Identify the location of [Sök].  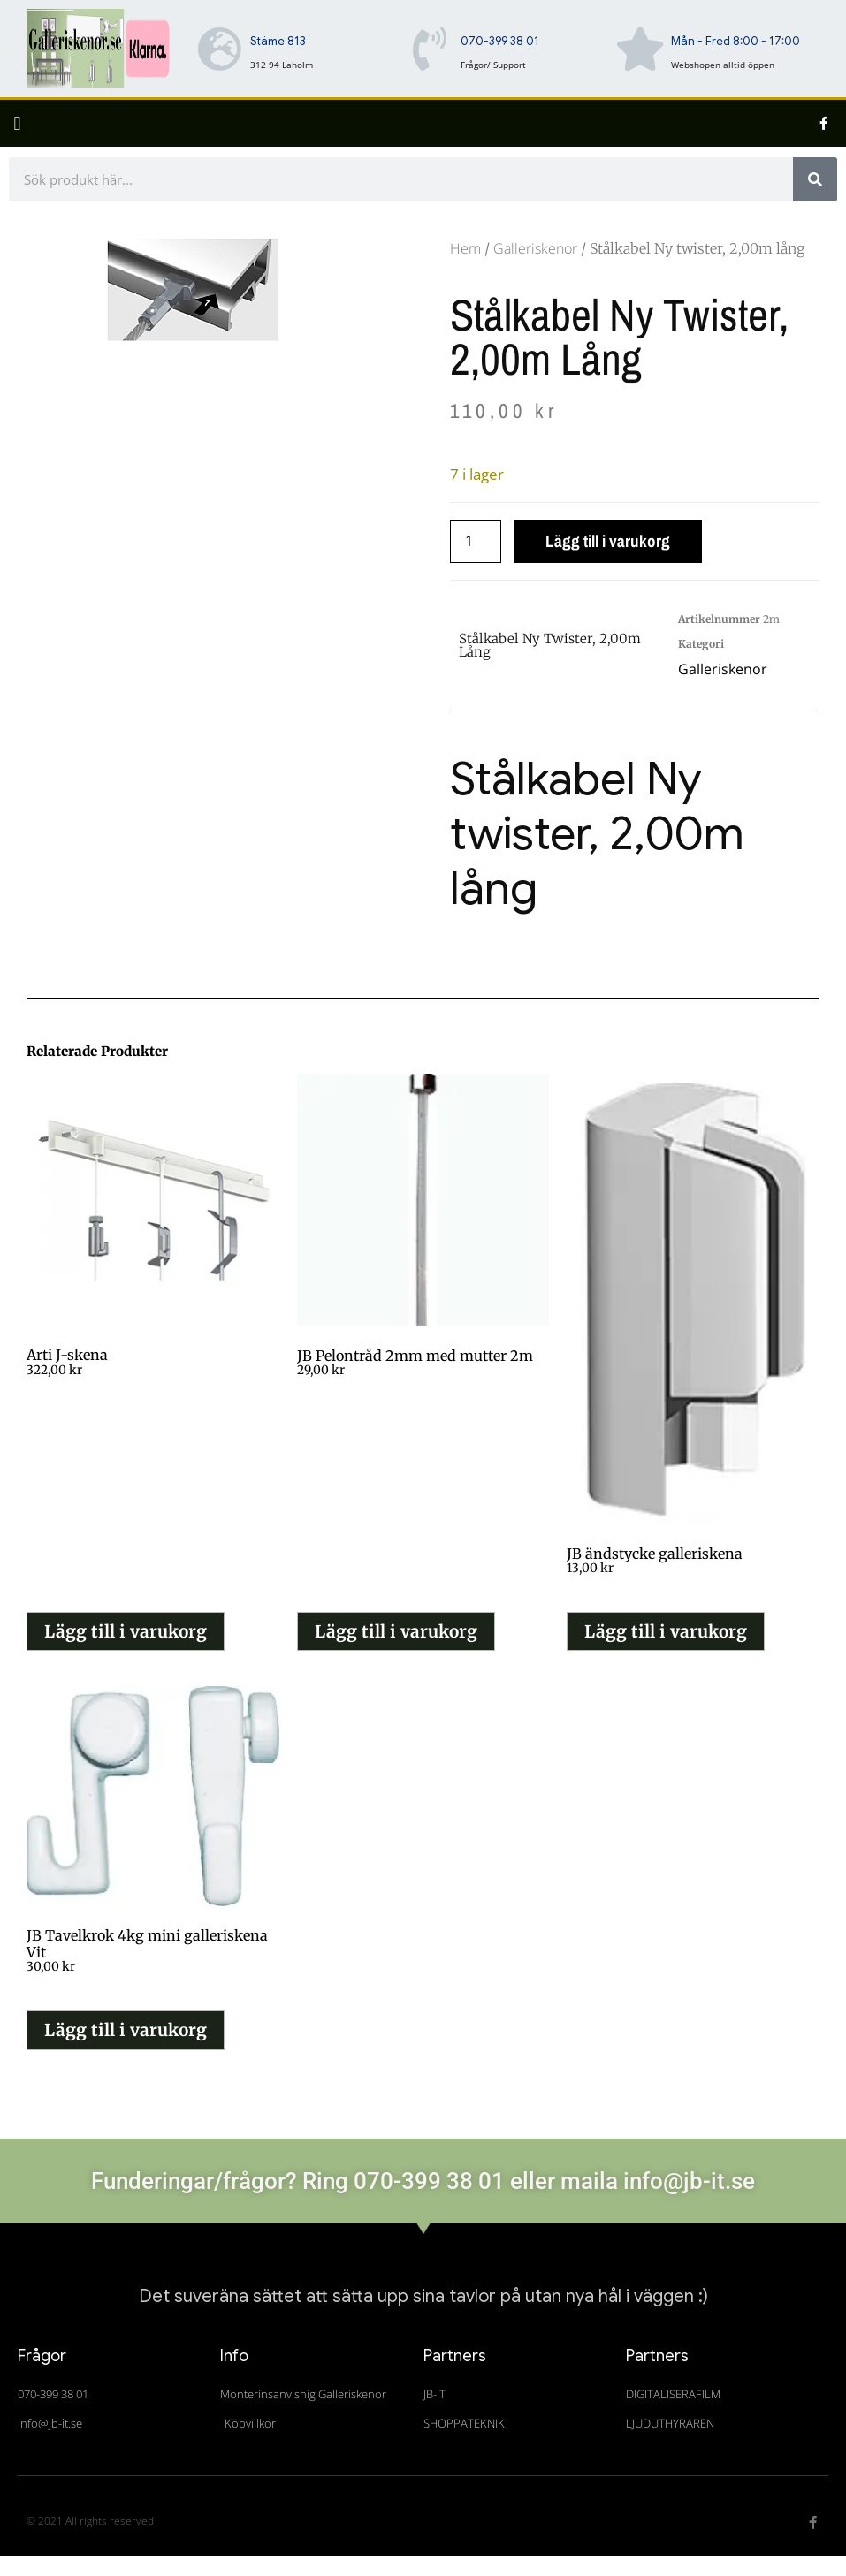
(815, 179).